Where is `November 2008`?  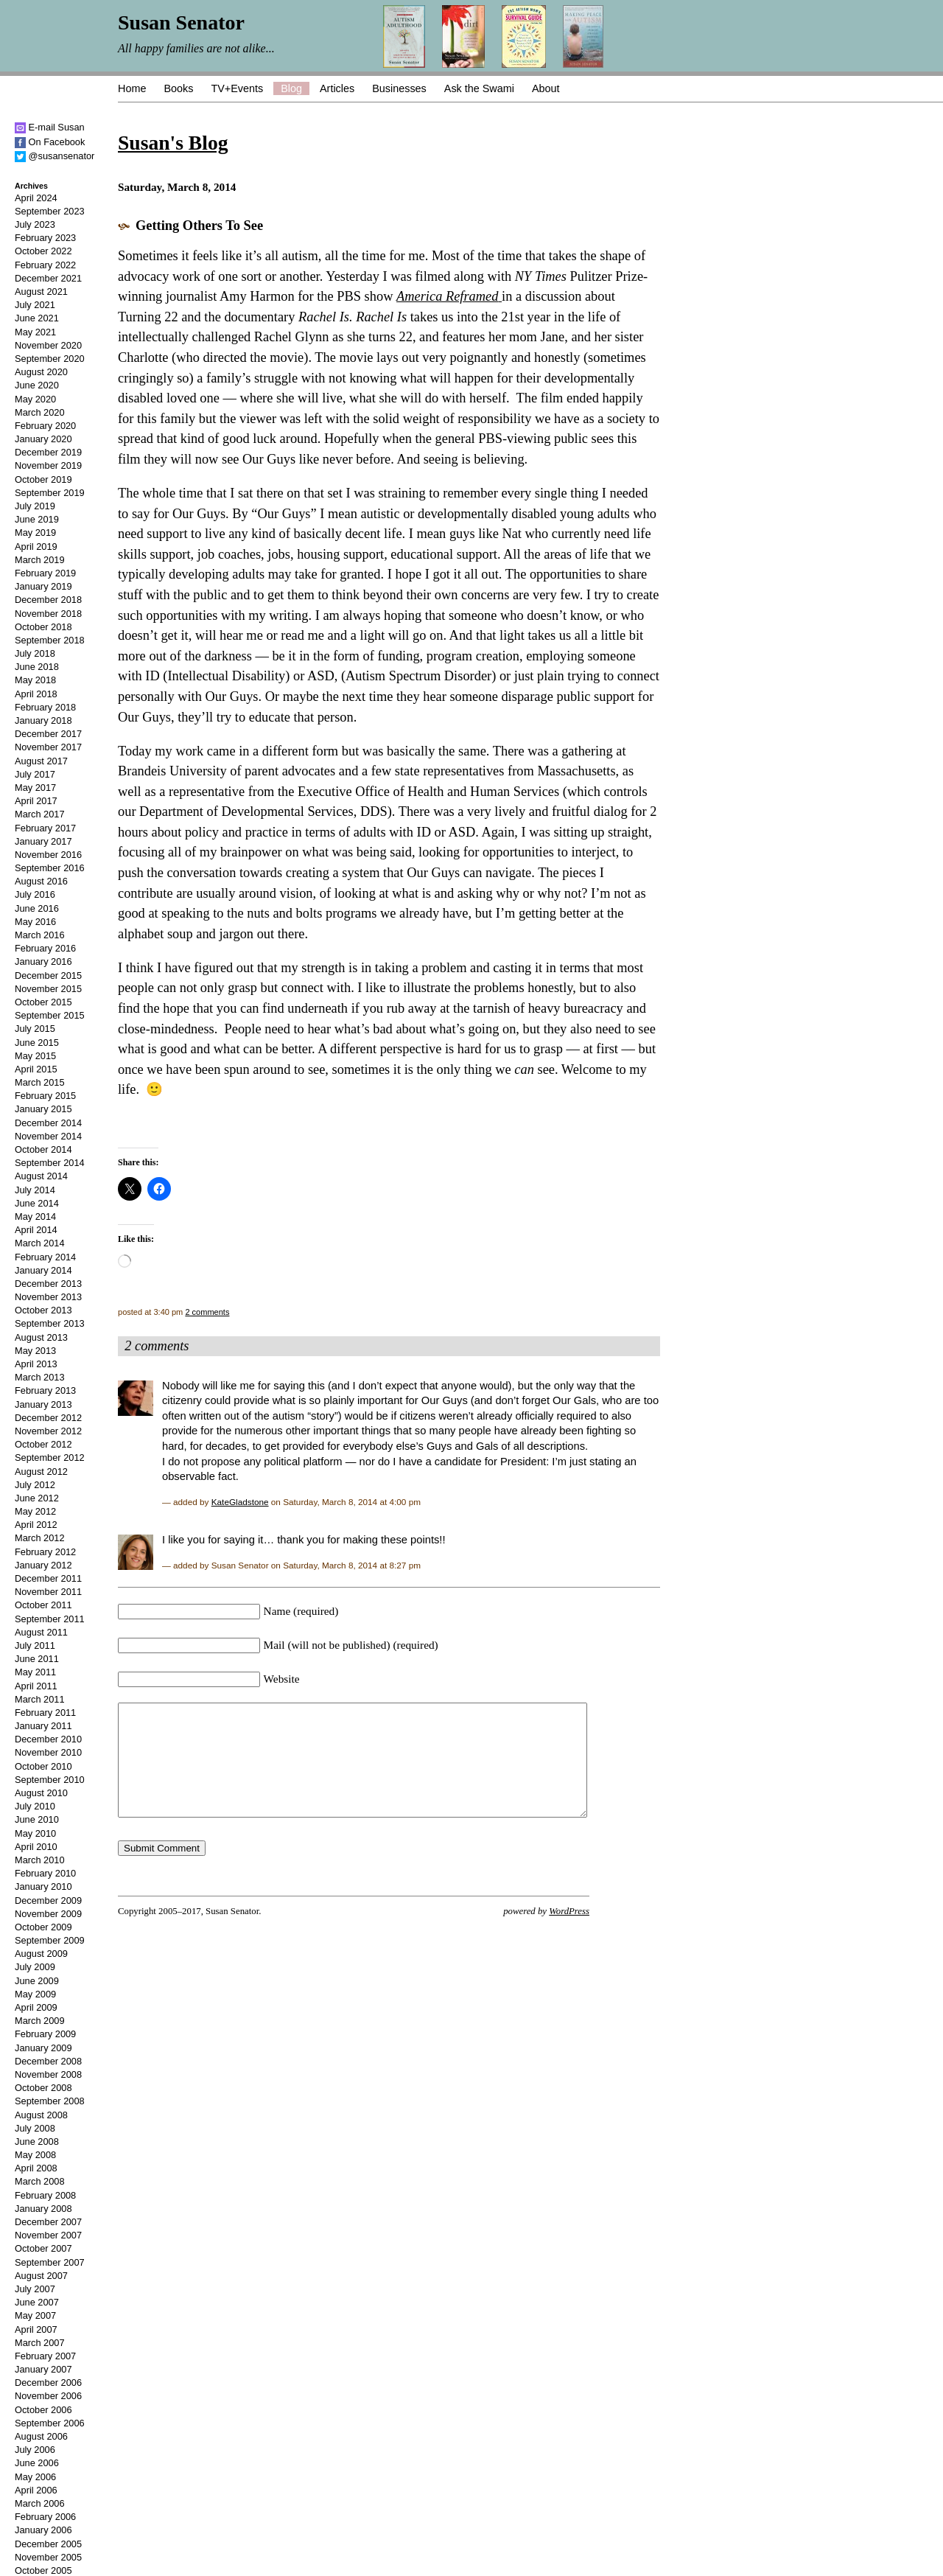 November 2008 is located at coordinates (48, 2074).